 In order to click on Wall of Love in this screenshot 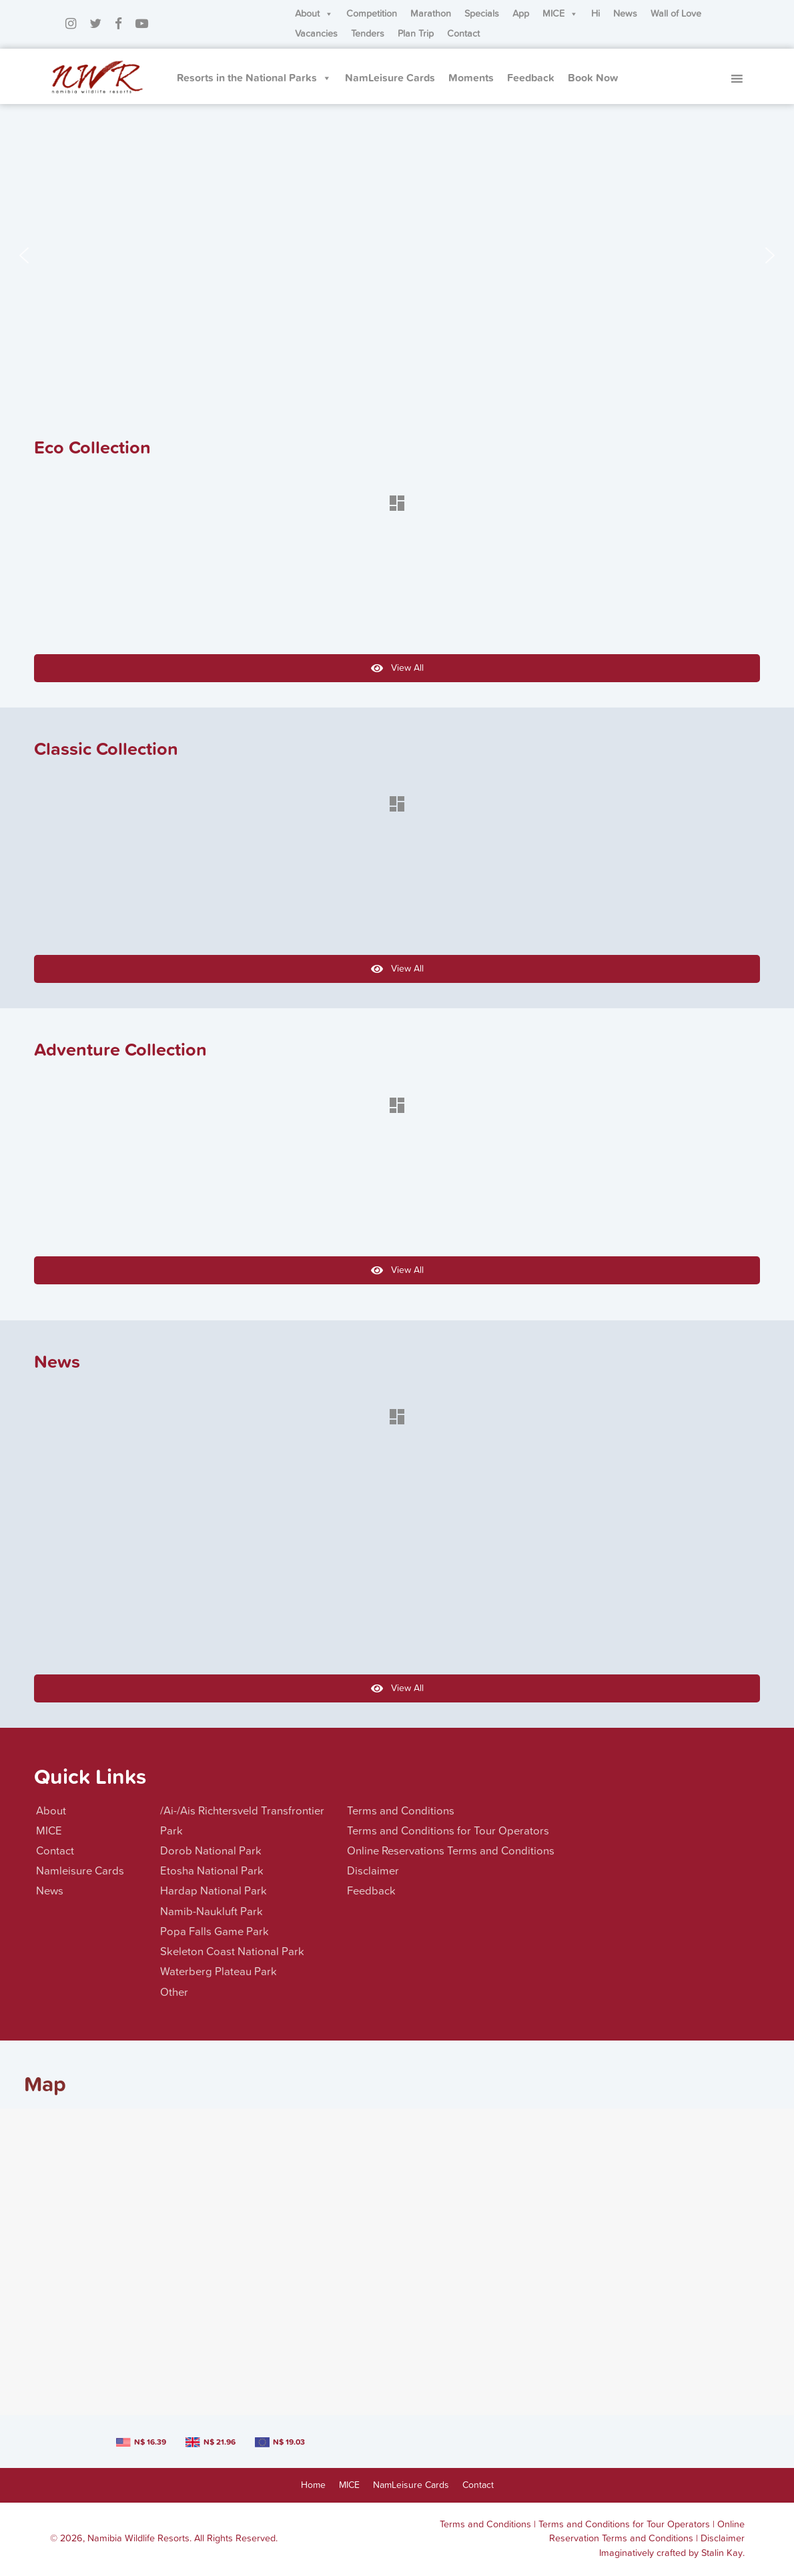, I will do `click(676, 14)`.